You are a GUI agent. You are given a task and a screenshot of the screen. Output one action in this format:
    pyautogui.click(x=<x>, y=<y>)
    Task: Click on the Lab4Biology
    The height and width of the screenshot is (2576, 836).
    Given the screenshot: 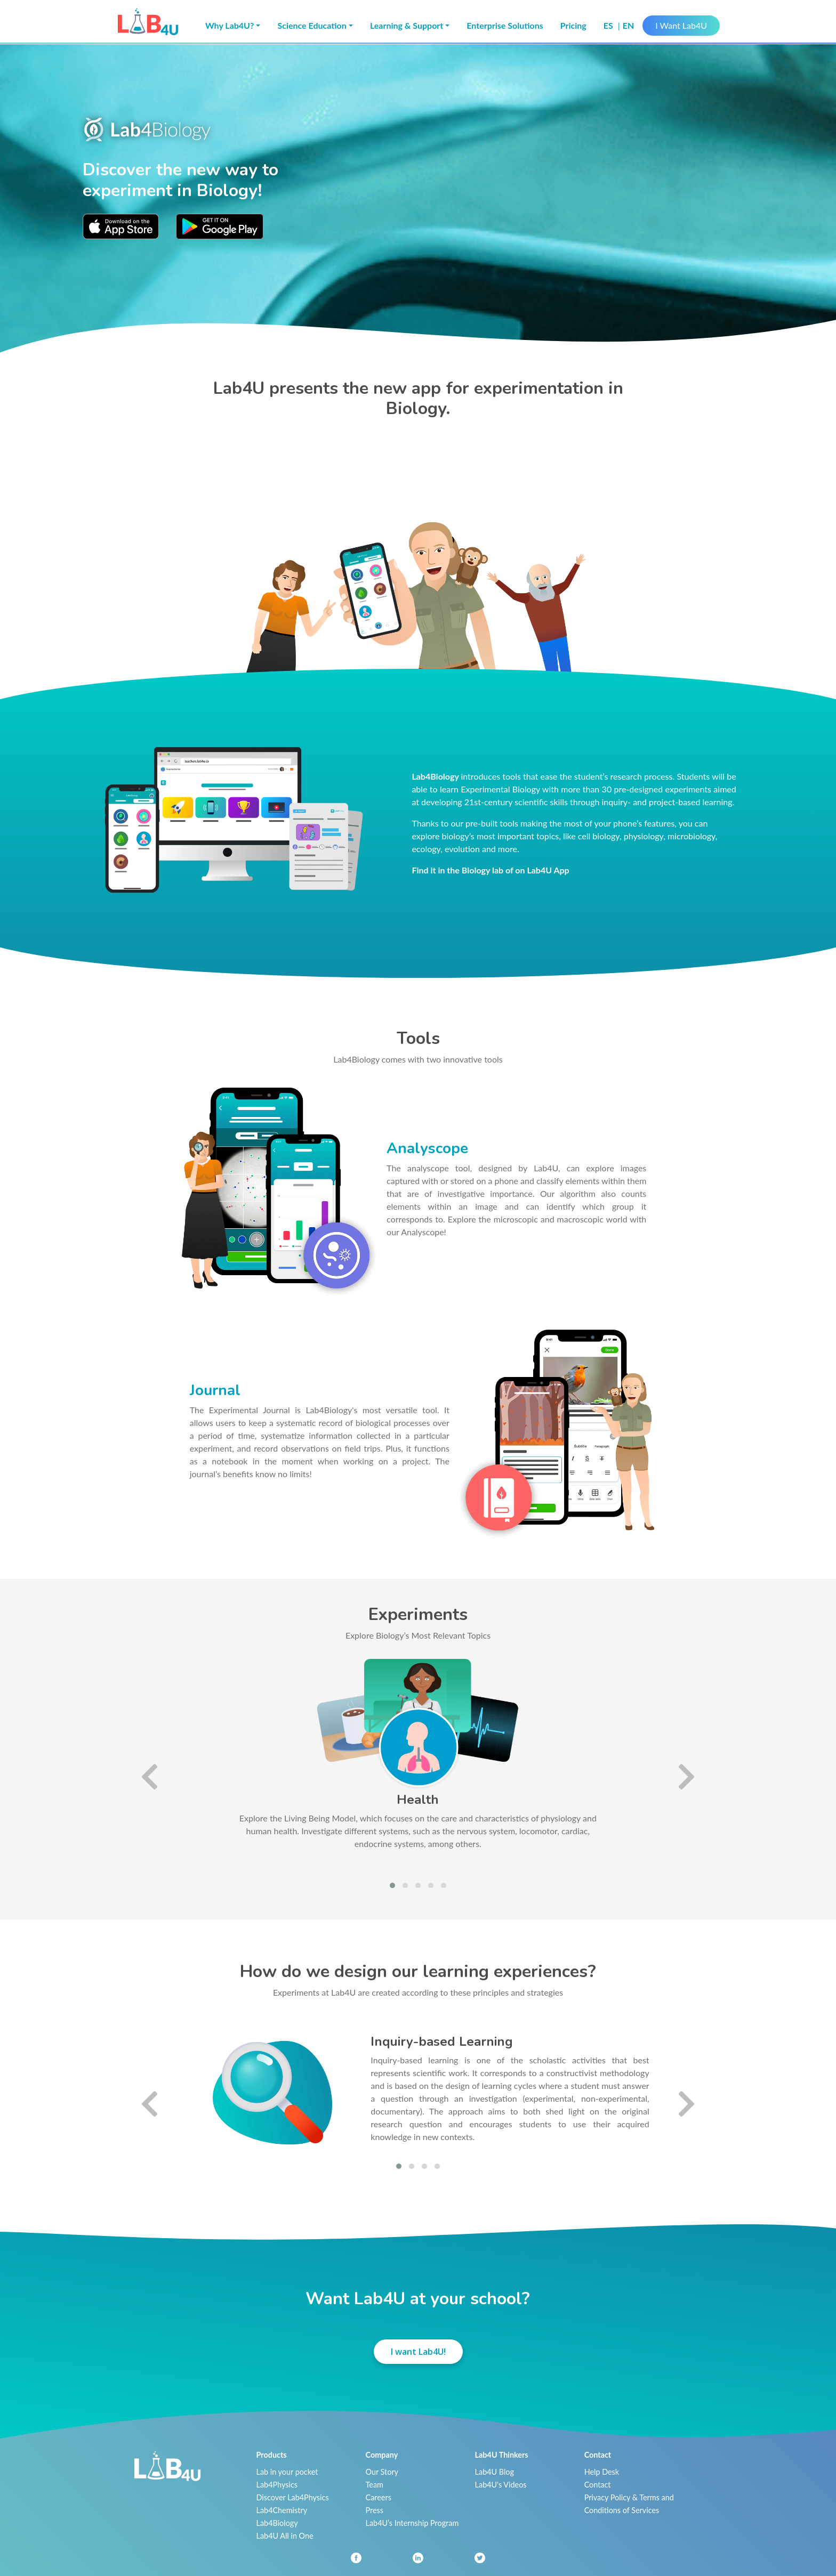 What is the action you would take?
    pyautogui.click(x=277, y=2523)
    